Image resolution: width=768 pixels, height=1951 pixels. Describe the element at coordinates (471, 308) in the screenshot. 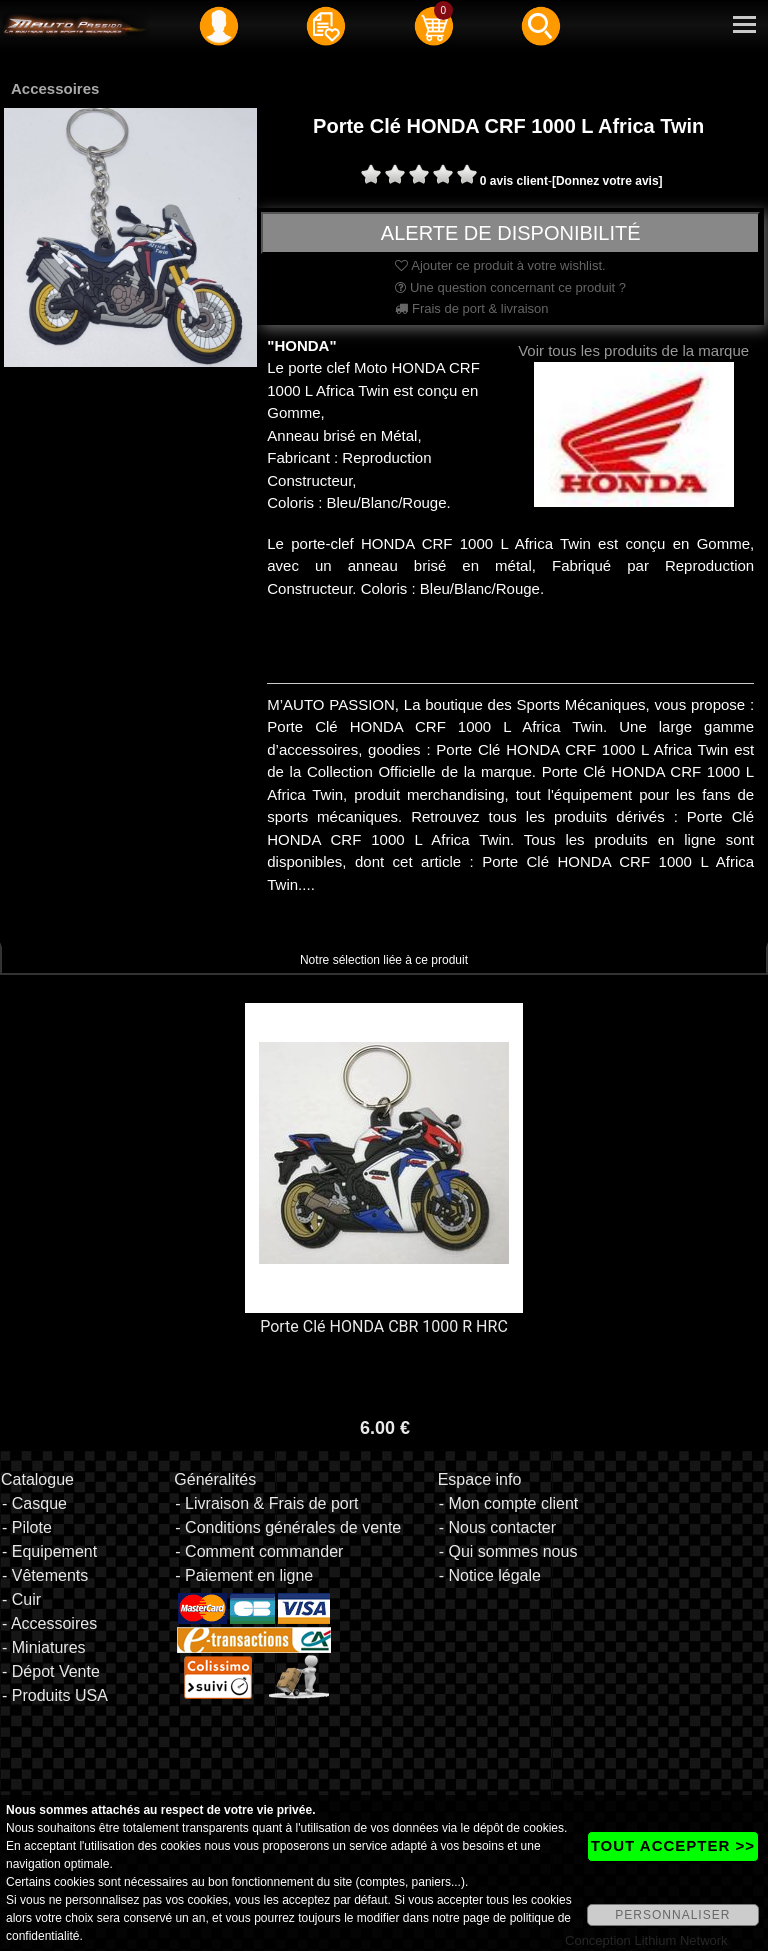

I see `Frais de port & livraison` at that location.